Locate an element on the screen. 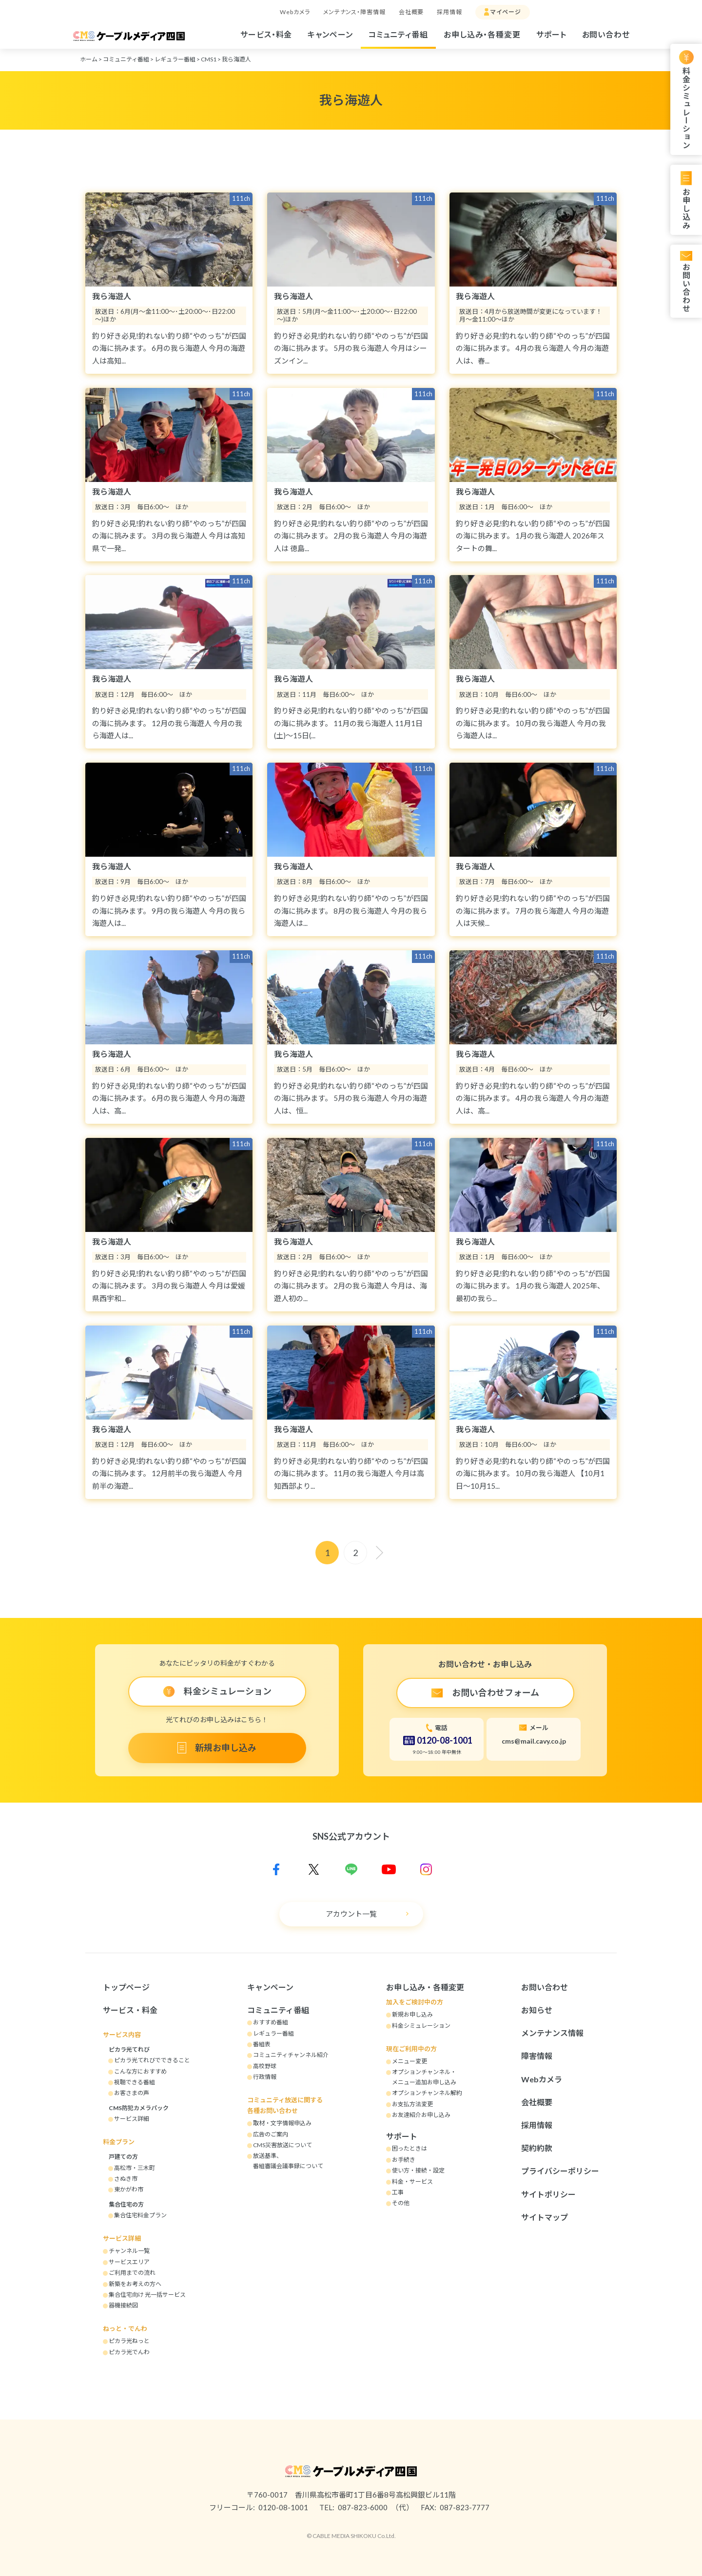  サービス詳細 is located at coordinates (131, 2118).